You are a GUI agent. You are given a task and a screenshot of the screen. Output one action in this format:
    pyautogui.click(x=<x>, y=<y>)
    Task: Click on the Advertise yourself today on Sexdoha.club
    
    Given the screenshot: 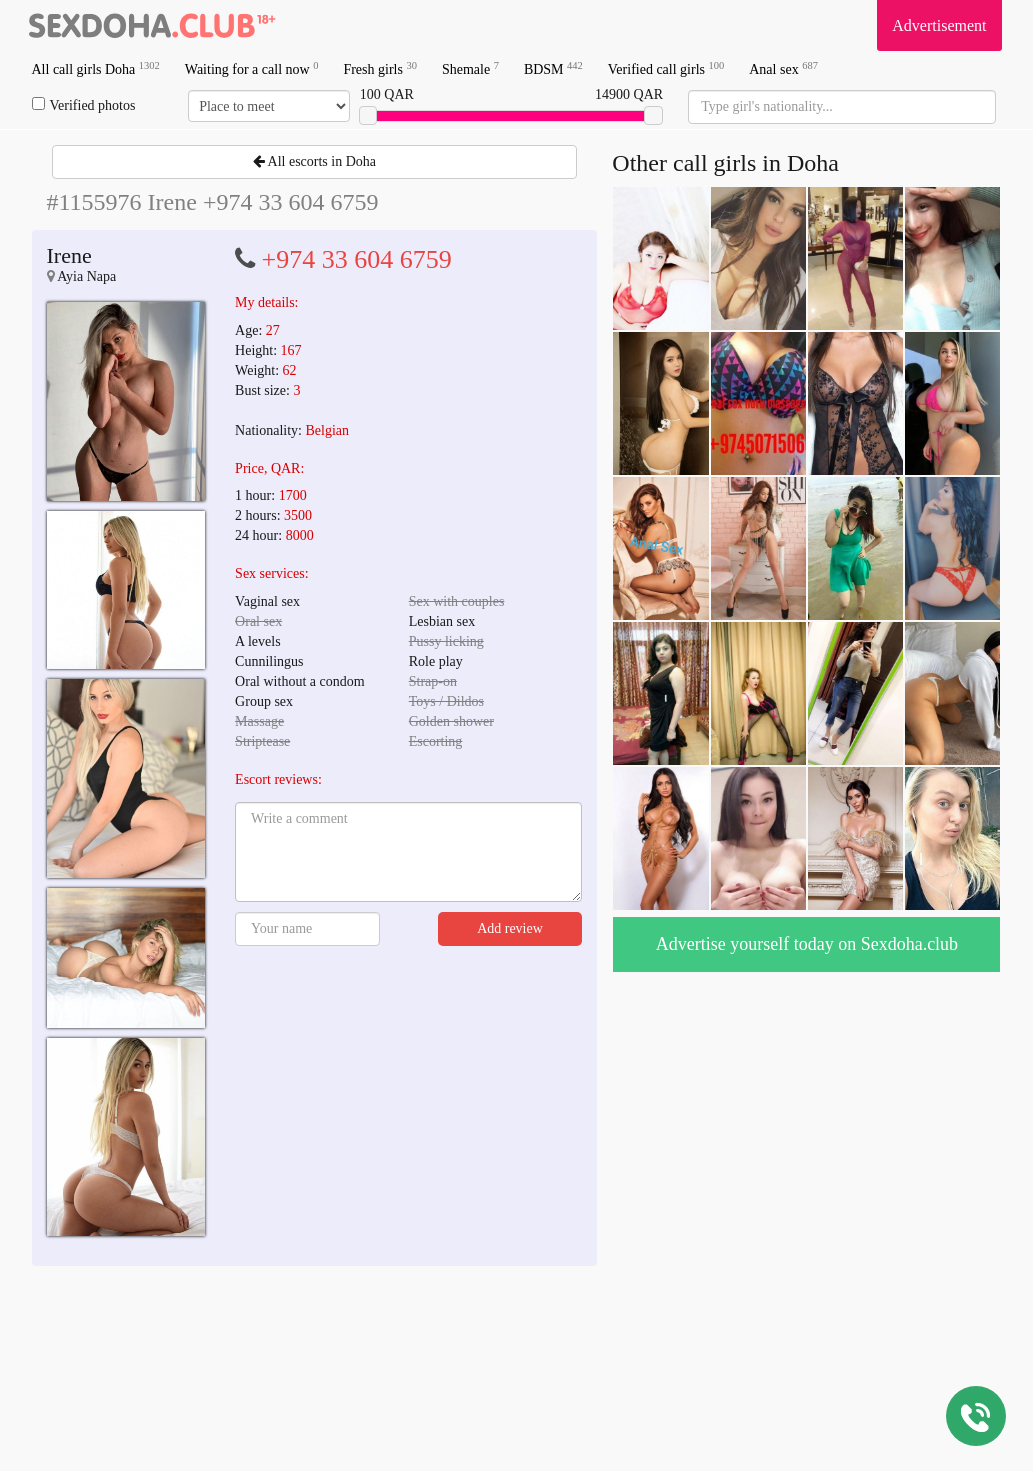 What is the action you would take?
    pyautogui.click(x=807, y=944)
    